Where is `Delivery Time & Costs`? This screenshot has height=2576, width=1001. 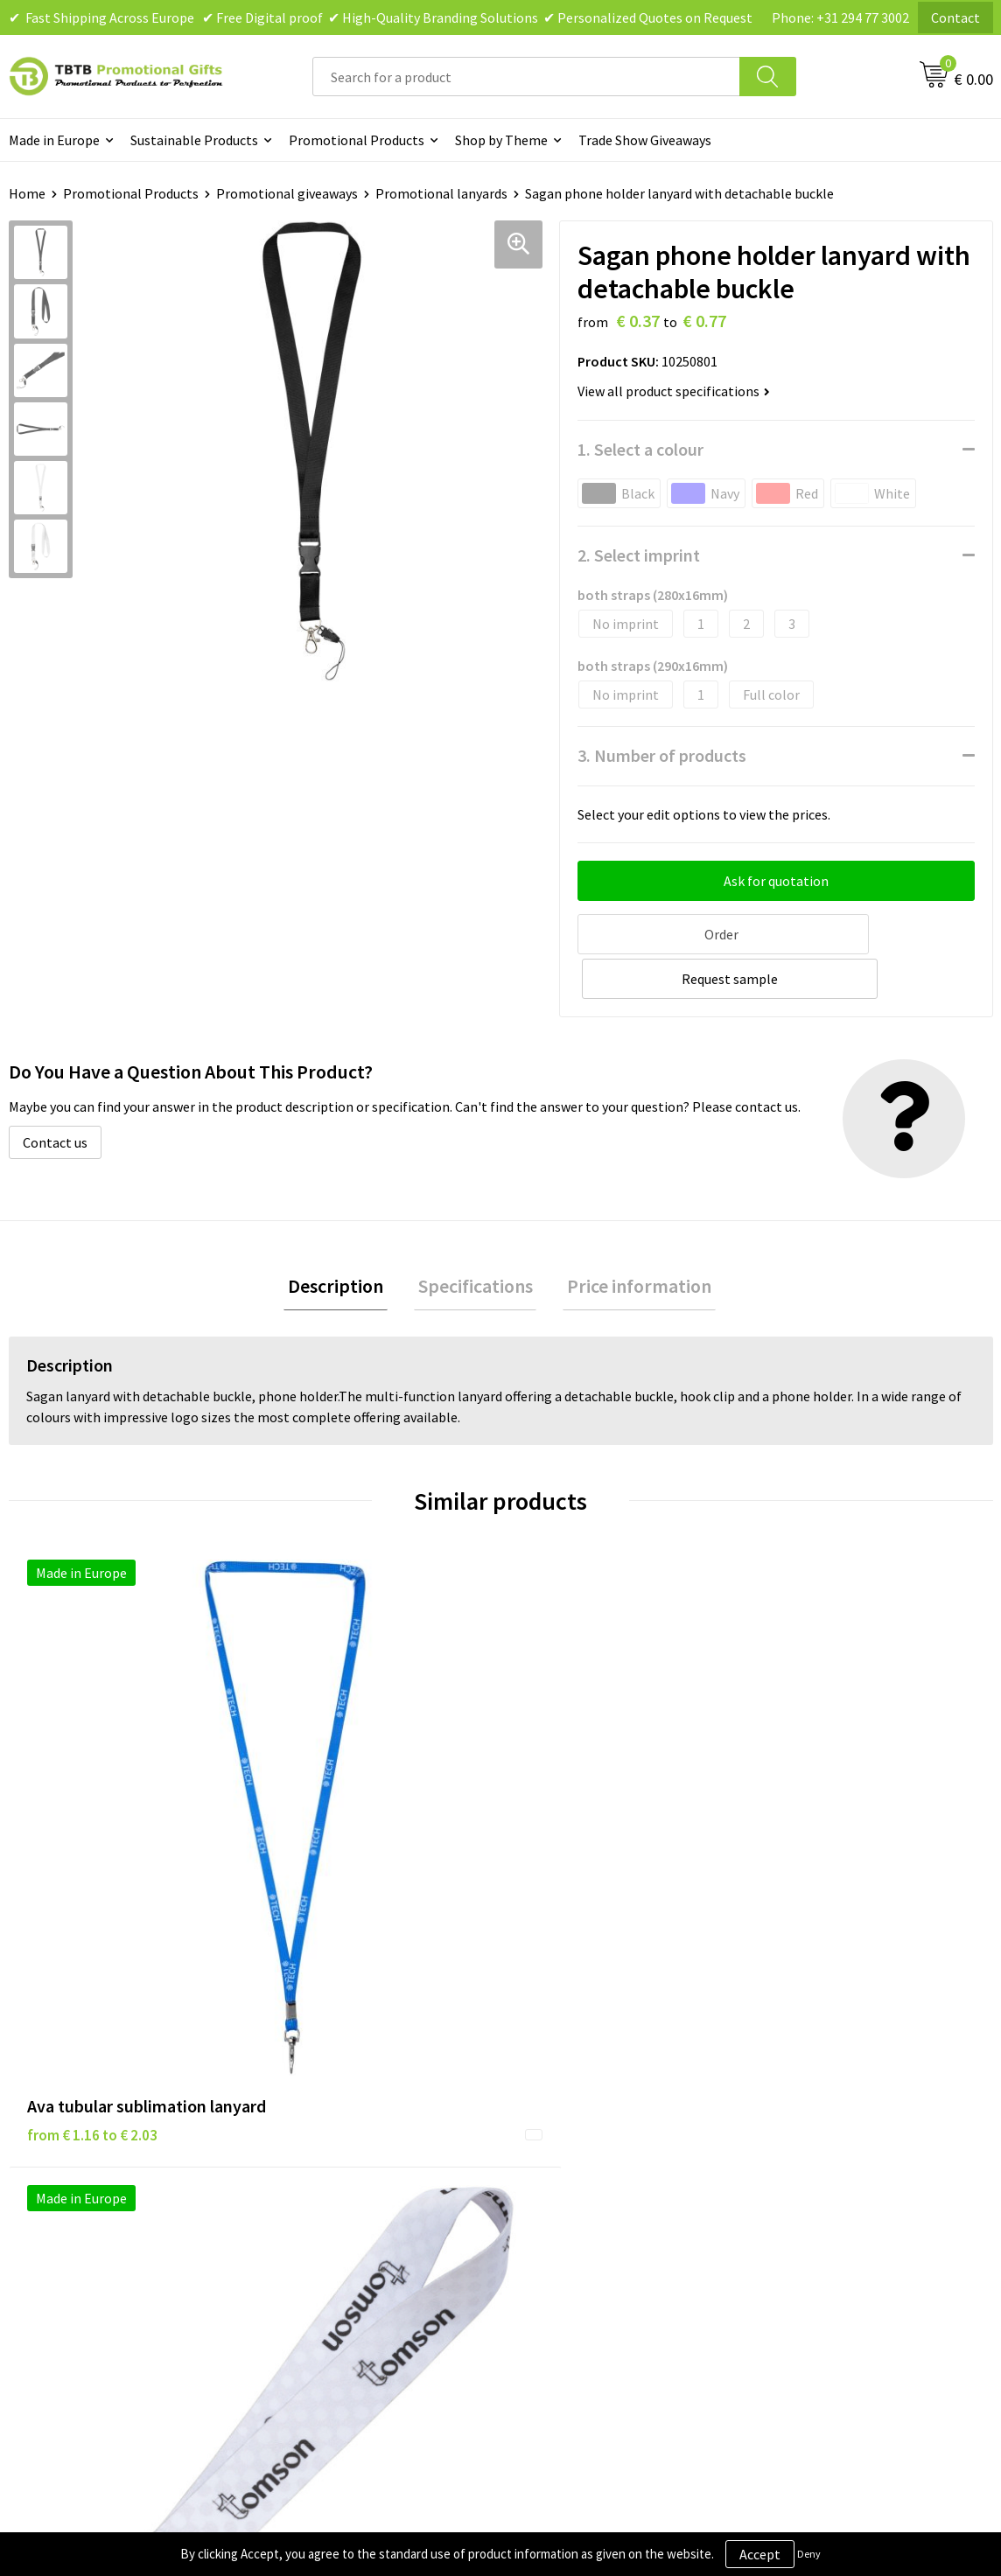 Delivery Time & Costs is located at coordinates (343, 2116).